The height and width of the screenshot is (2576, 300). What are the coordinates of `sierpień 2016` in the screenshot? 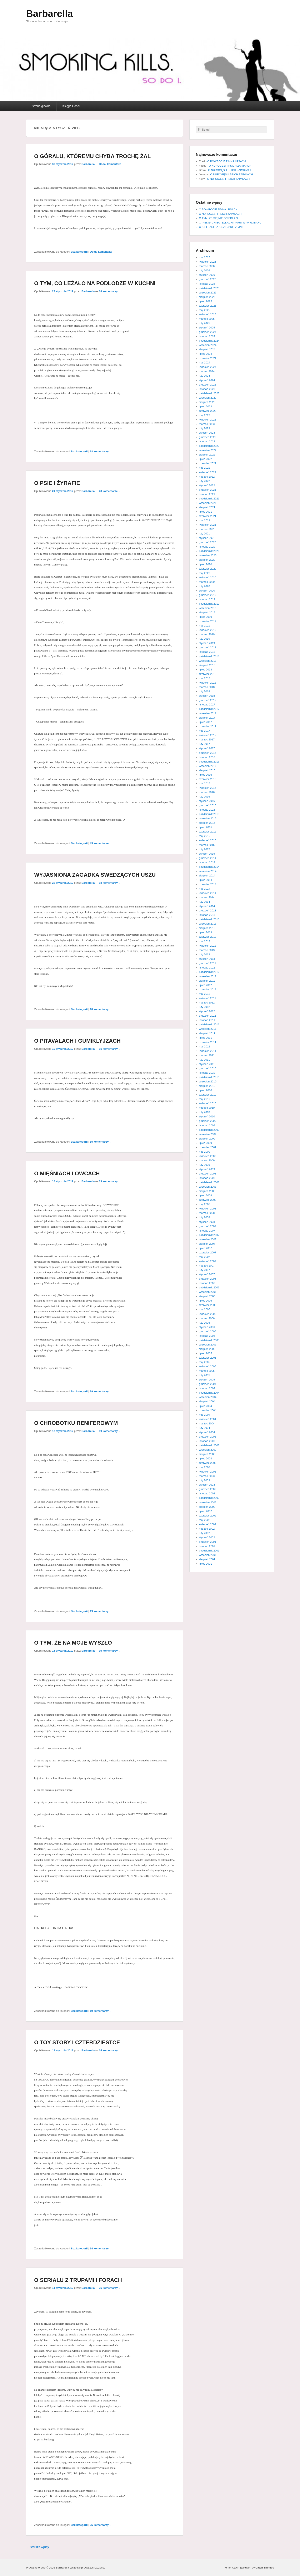 It's located at (207, 770).